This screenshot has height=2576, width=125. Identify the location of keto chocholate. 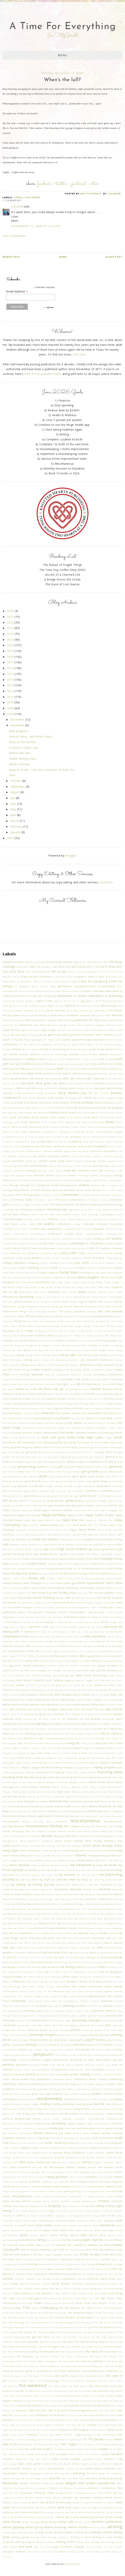
(98, 1689).